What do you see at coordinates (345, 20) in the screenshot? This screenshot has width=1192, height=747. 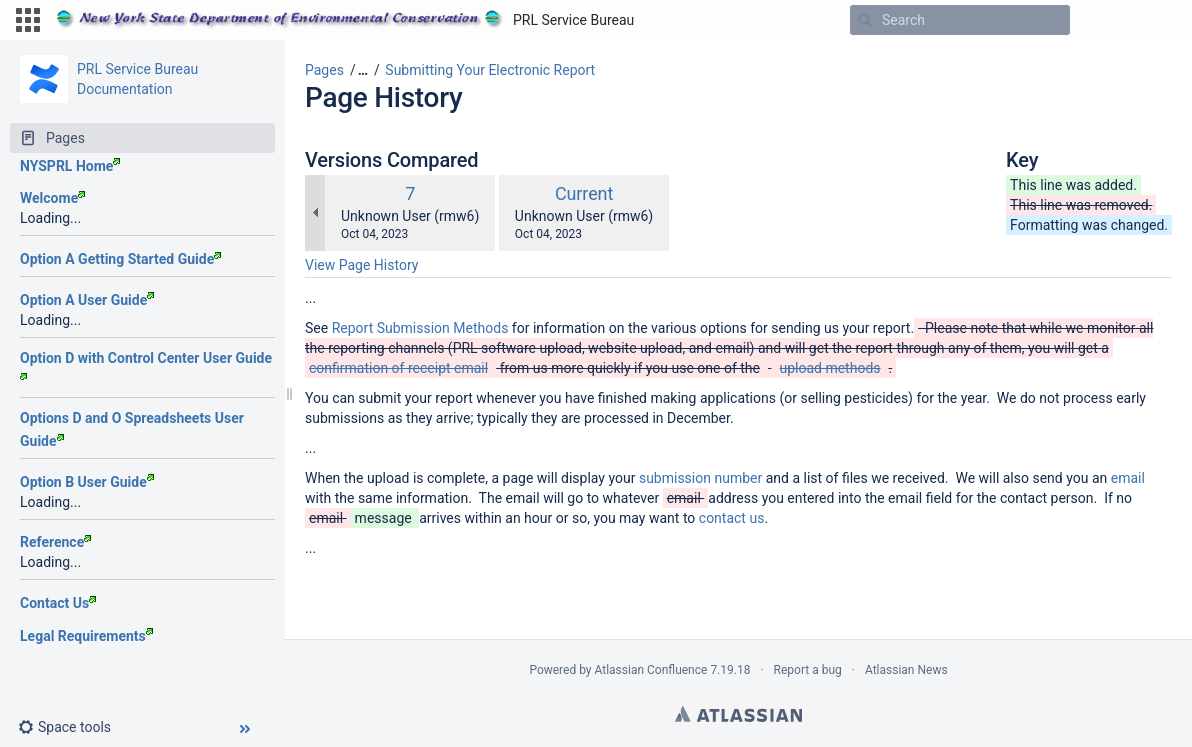 I see `[Go to home page]` at bounding box center [345, 20].